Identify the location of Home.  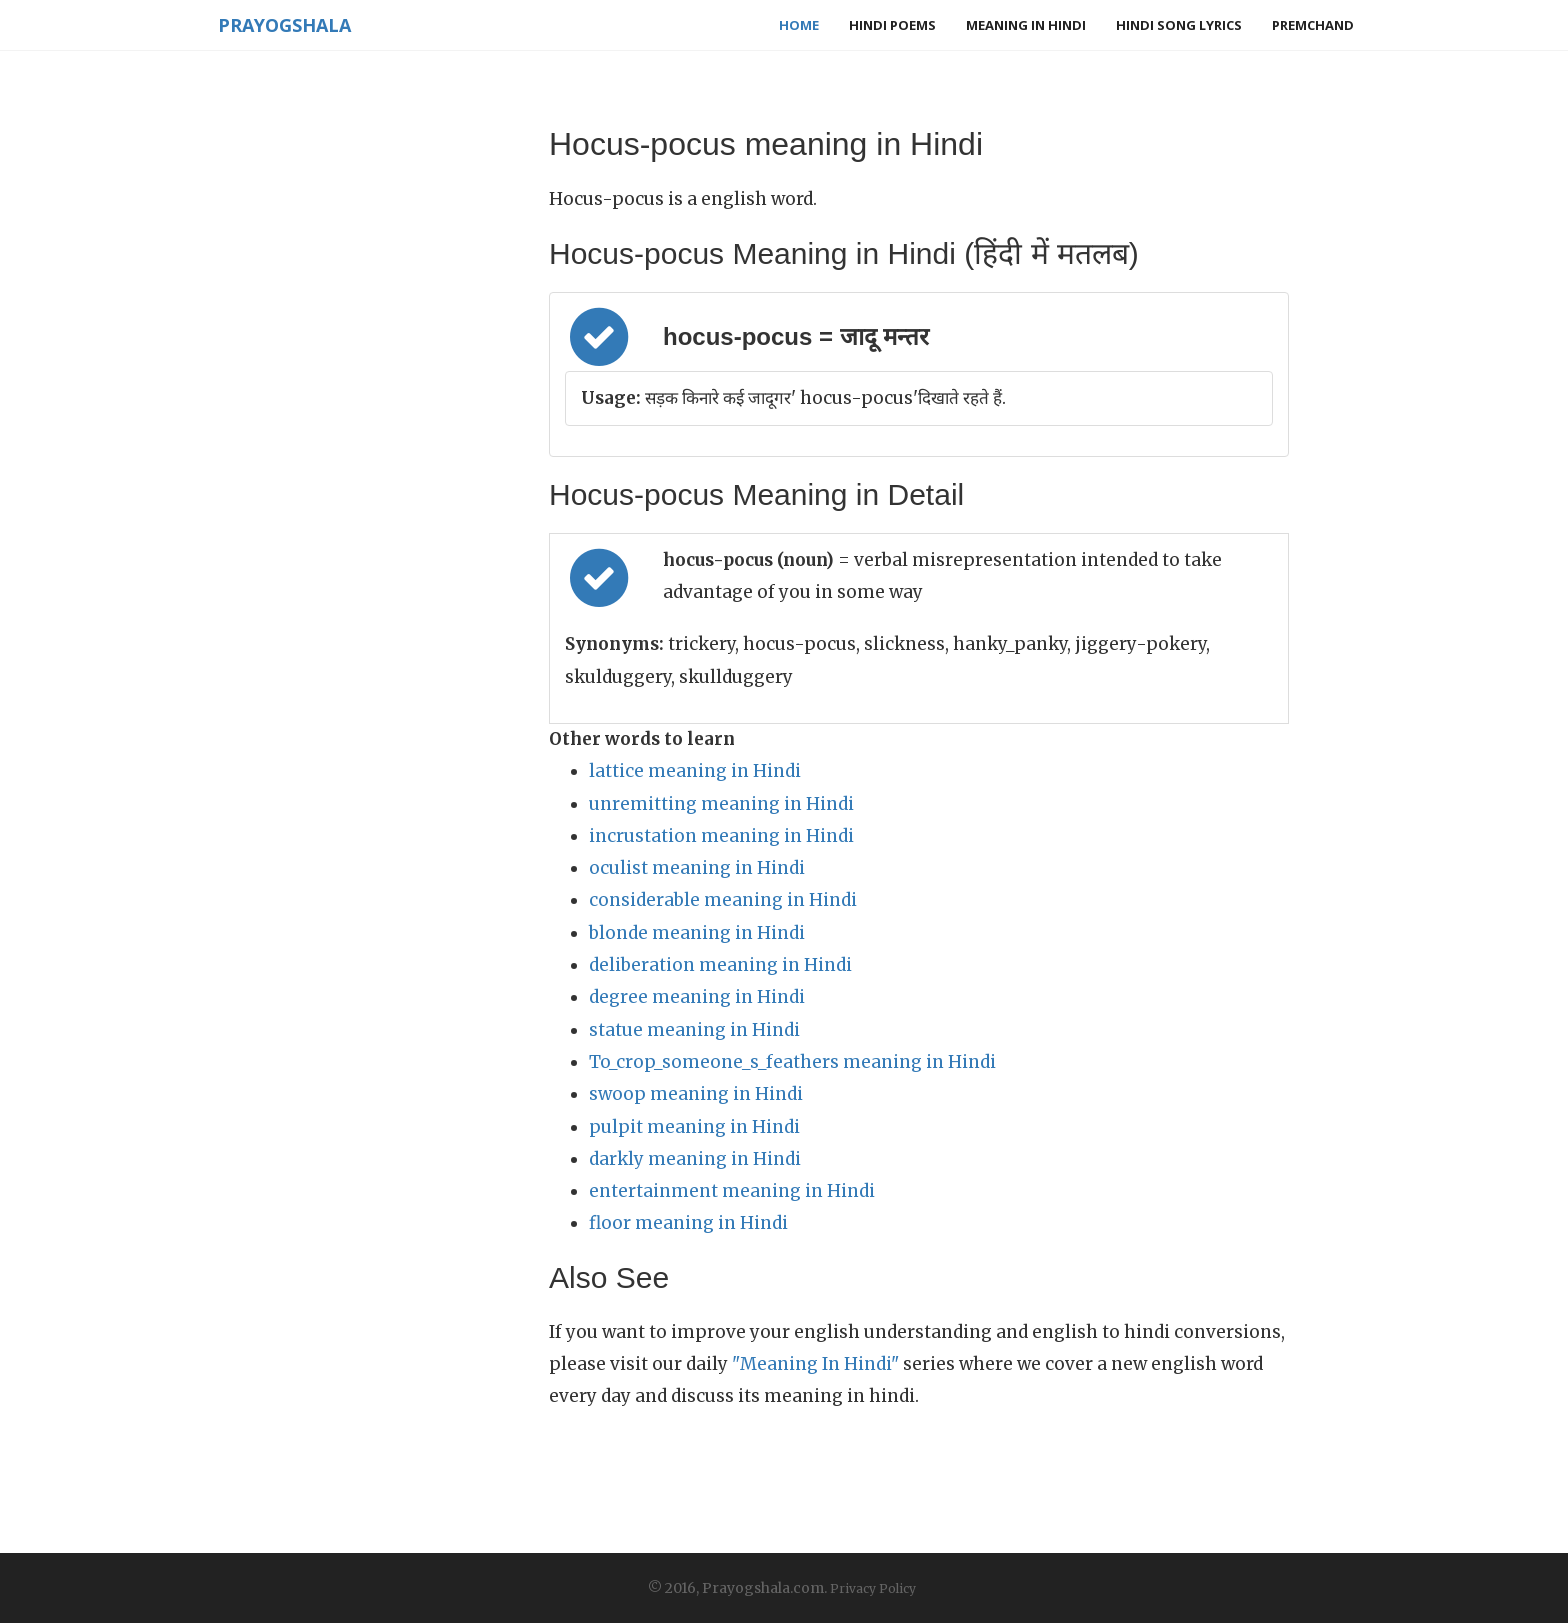
(799, 25).